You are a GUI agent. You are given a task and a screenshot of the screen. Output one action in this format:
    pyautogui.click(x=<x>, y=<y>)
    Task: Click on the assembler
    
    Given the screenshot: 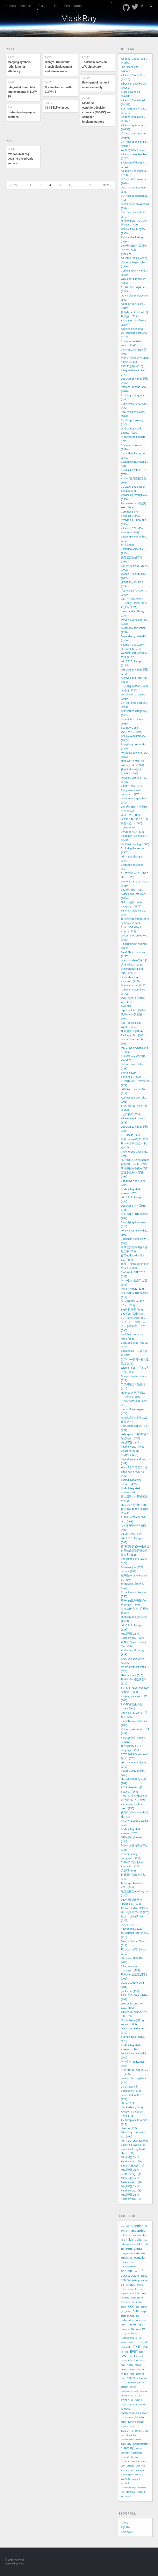 What is the action you would take?
    pyautogui.click(x=139, y=2231)
    